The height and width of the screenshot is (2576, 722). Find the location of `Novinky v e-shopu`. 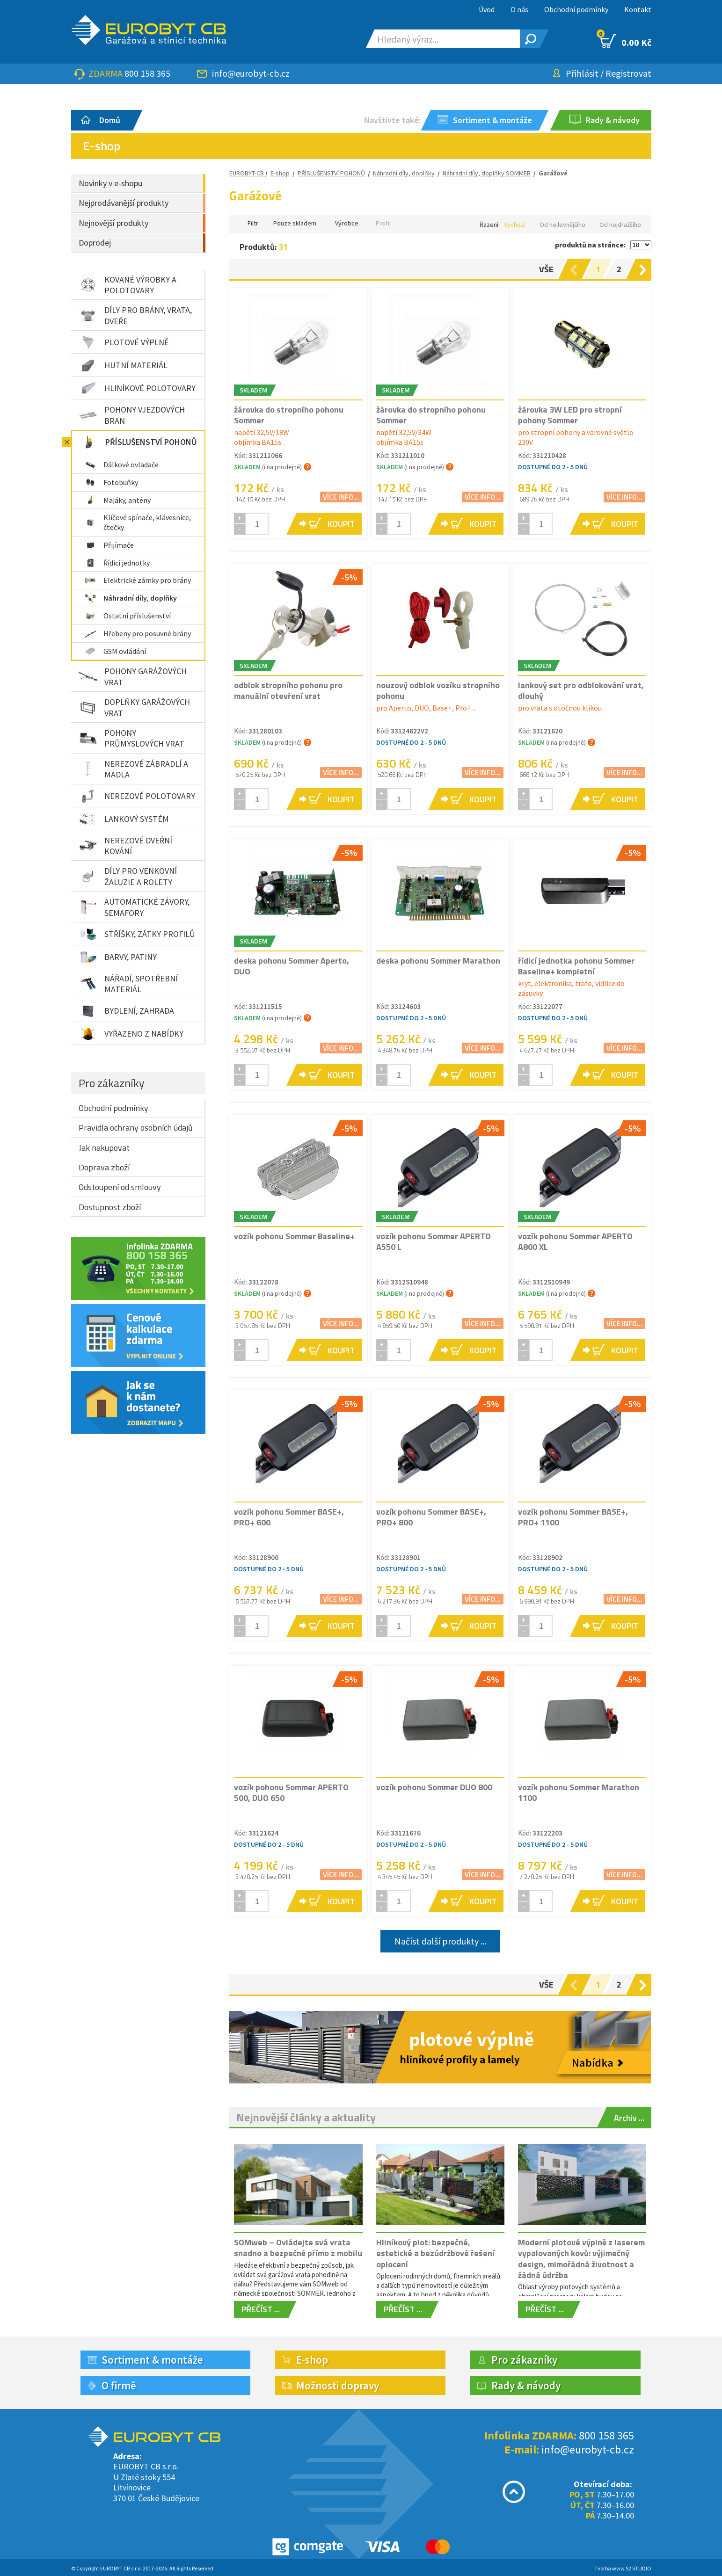

Novinky v e-shopu is located at coordinates (110, 183).